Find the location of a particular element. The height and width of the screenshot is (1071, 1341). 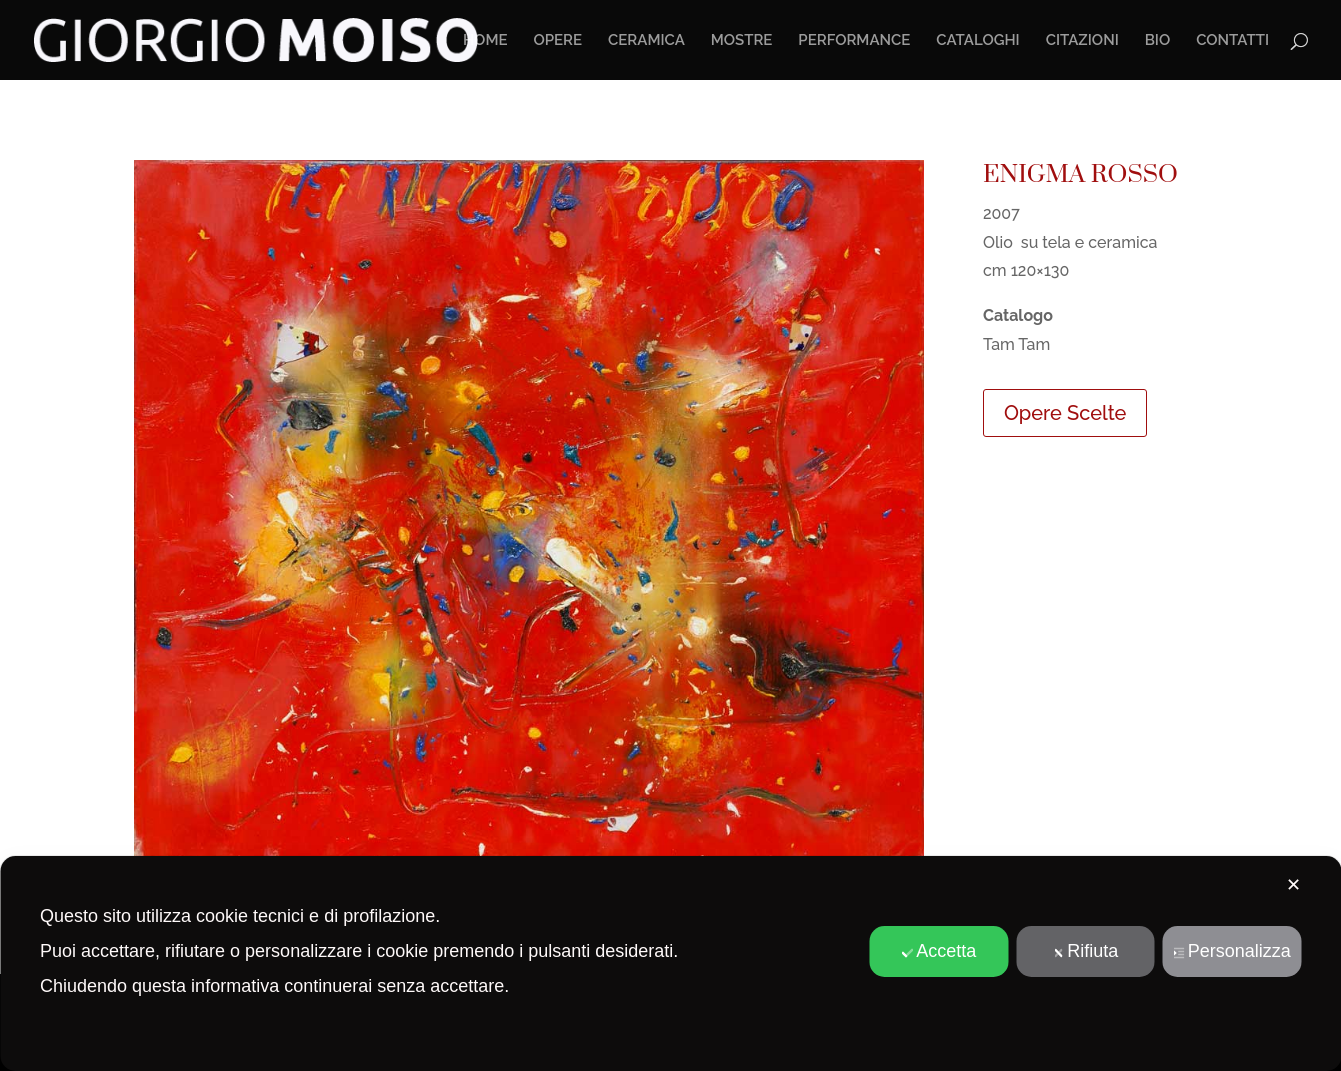

CONTATTI is located at coordinates (1232, 41).